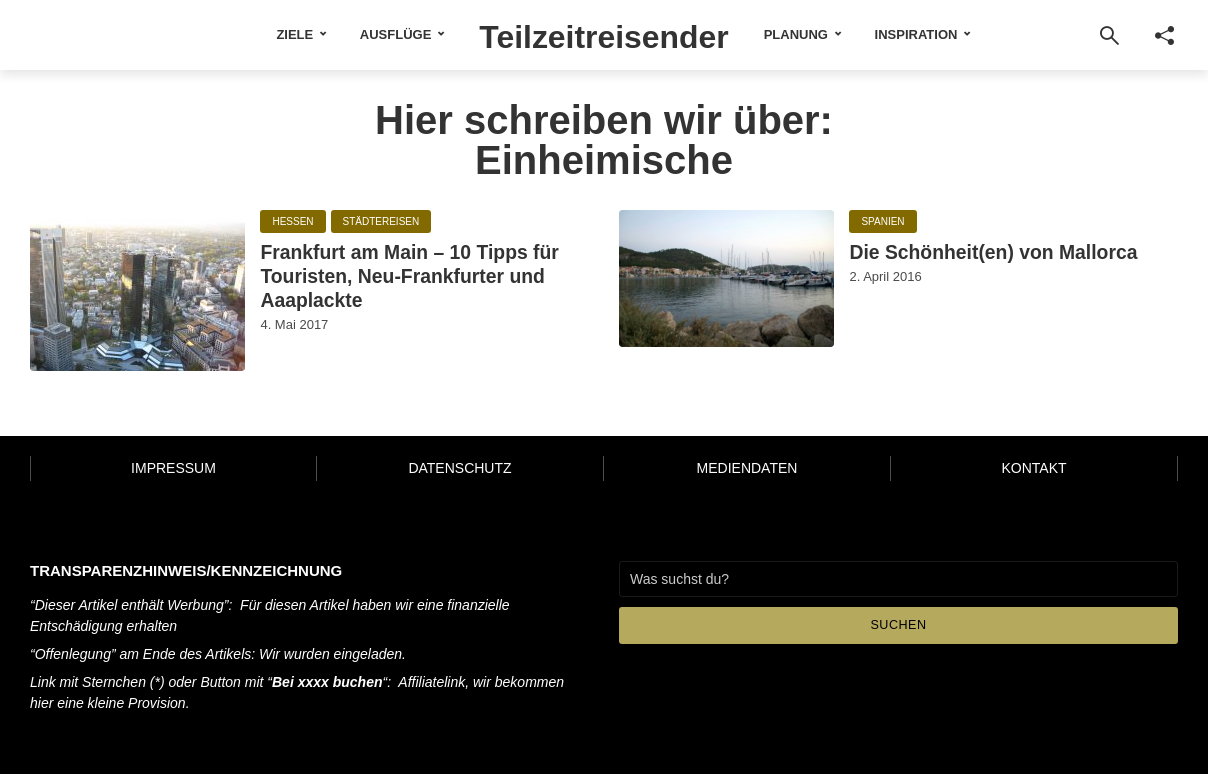 The height and width of the screenshot is (774, 1208). What do you see at coordinates (364, 34) in the screenshot?
I see `Ausflüge` at bounding box center [364, 34].